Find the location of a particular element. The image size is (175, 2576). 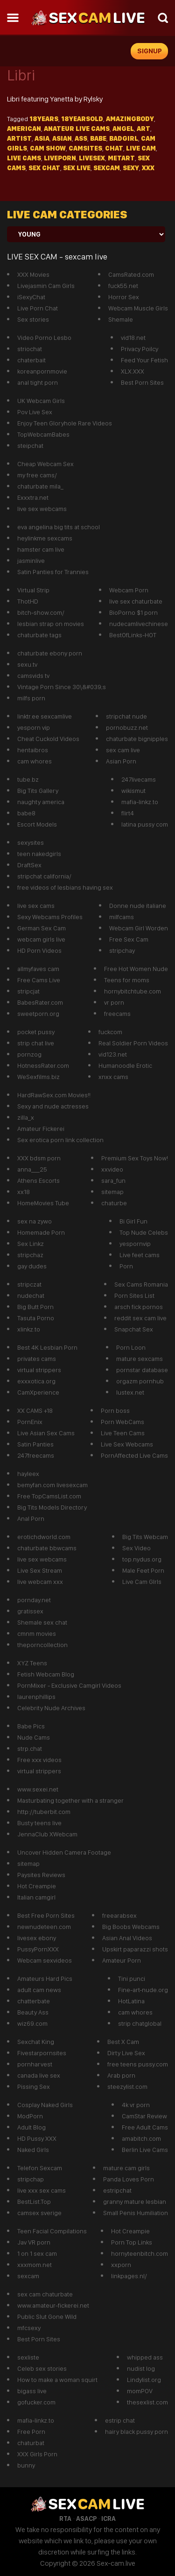

Asian Porn is located at coordinates (121, 761).